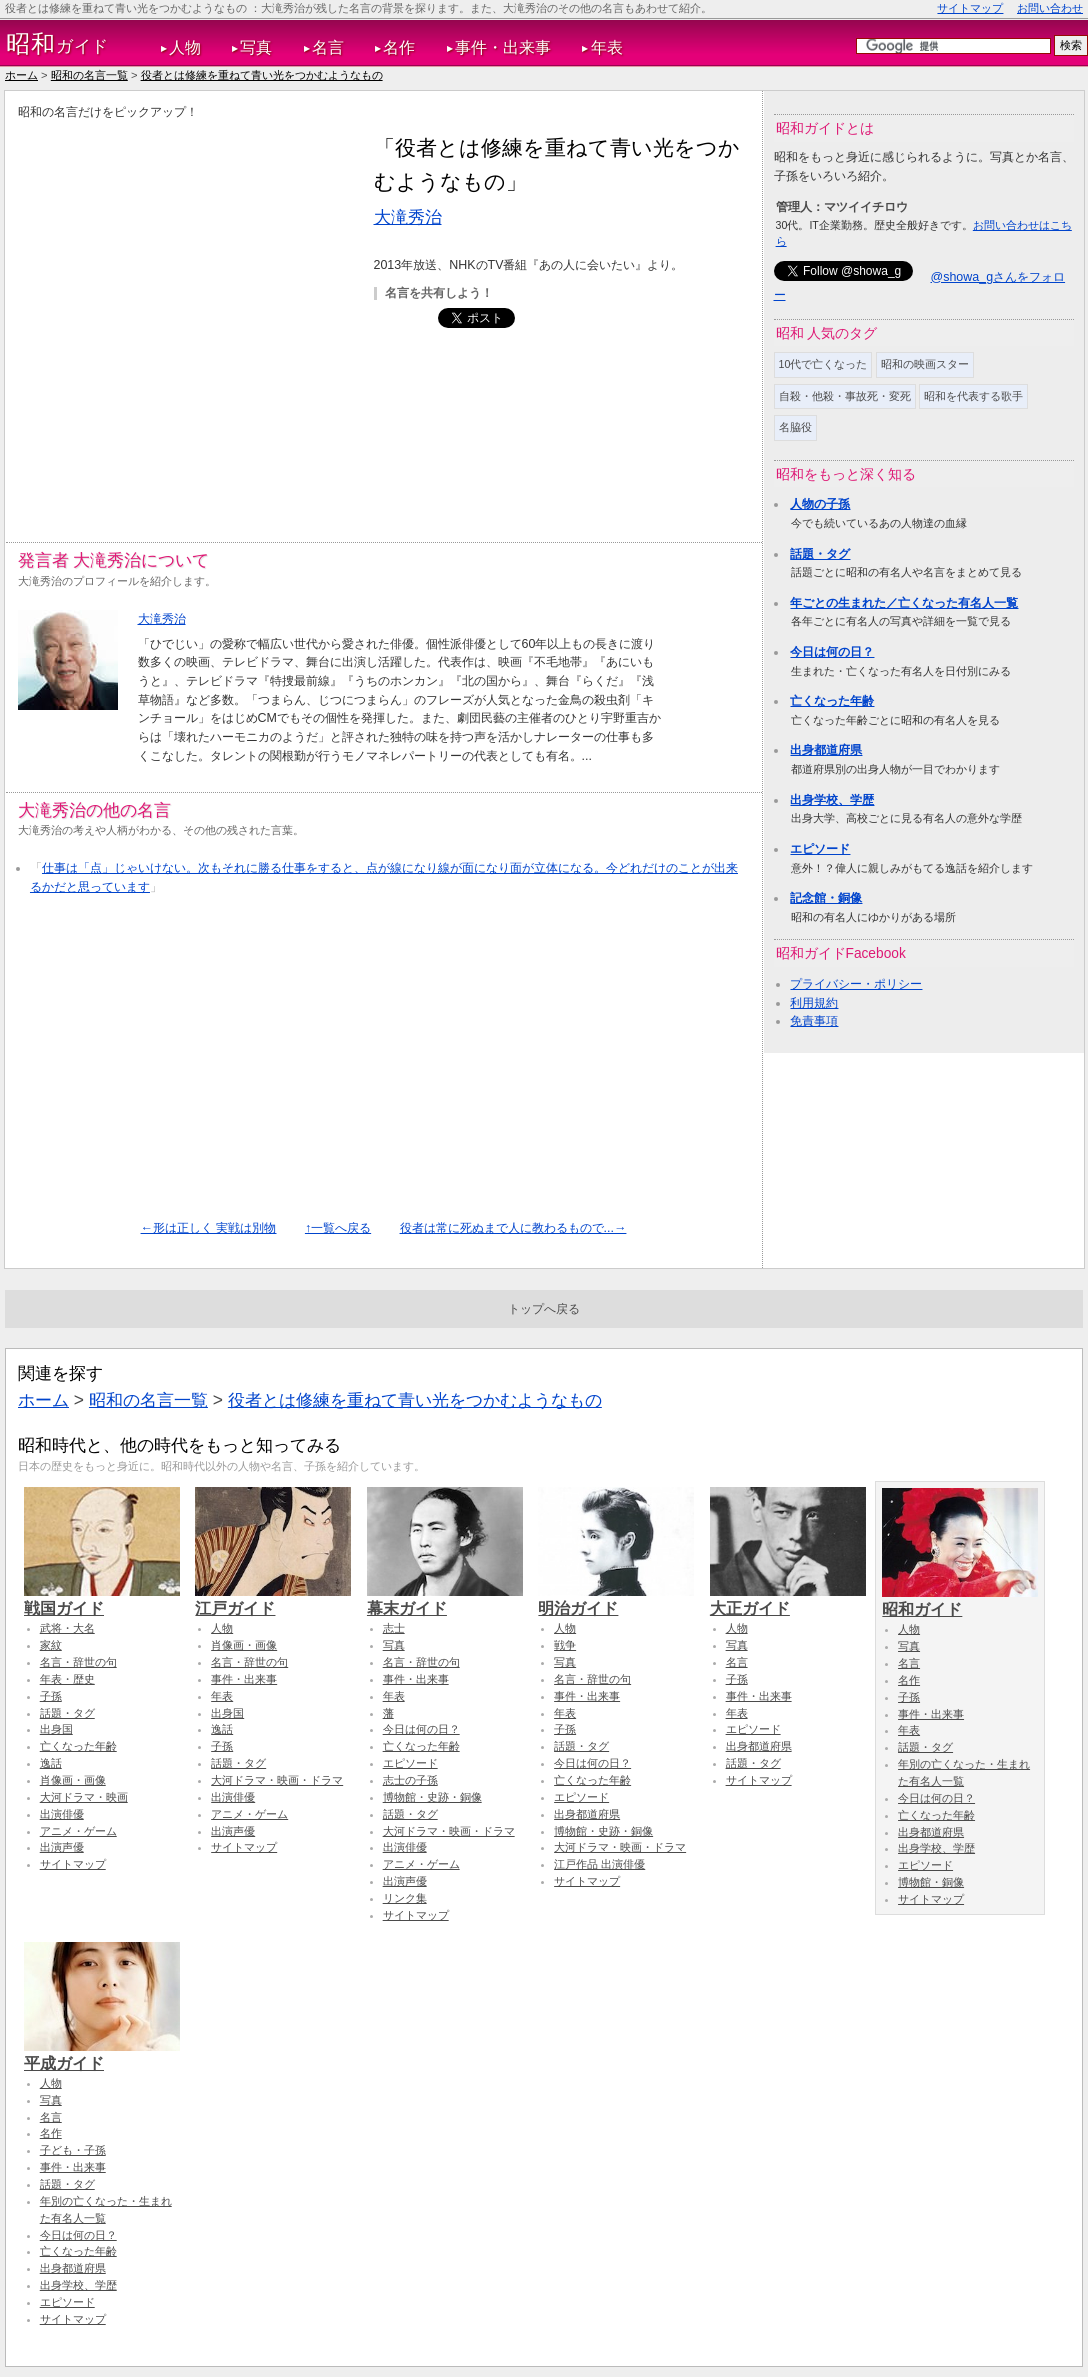 The height and width of the screenshot is (2377, 1088). I want to click on ←形は正しく 実戦は別物, so click(209, 1228).